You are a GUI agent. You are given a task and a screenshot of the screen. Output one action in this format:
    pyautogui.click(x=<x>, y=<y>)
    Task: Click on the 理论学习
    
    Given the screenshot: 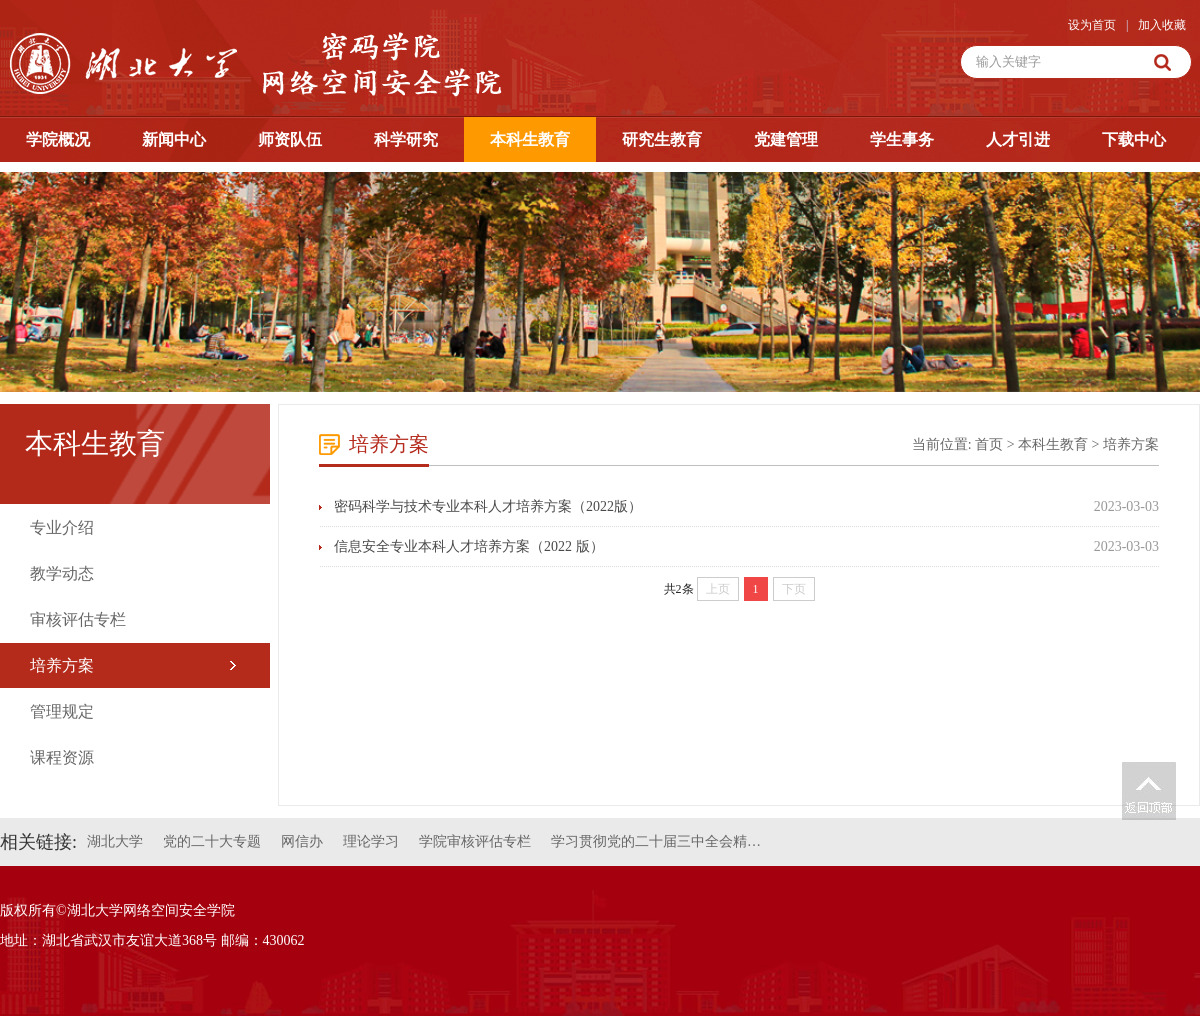 What is the action you would take?
    pyautogui.click(x=371, y=841)
    